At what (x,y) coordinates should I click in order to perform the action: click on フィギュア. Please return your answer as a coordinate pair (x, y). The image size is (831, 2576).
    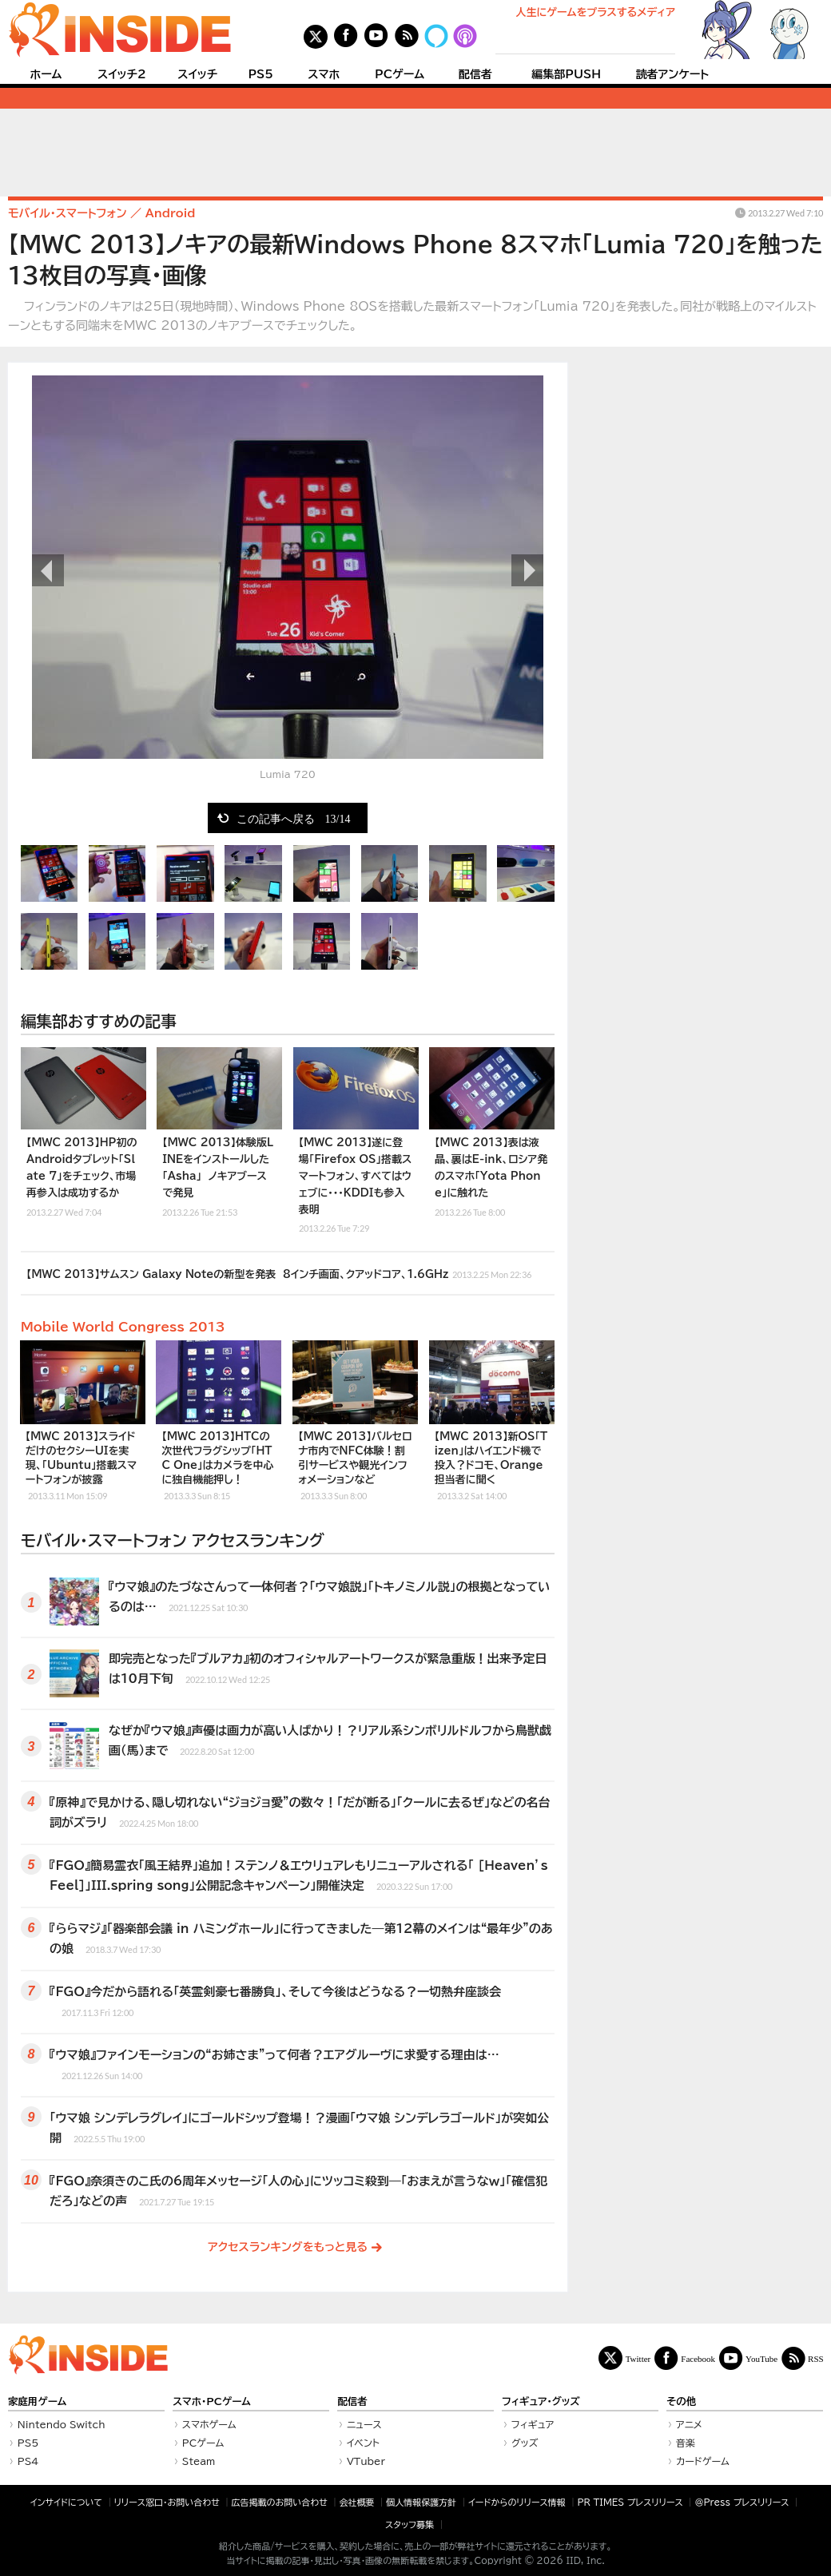
    Looking at the image, I should click on (533, 2424).